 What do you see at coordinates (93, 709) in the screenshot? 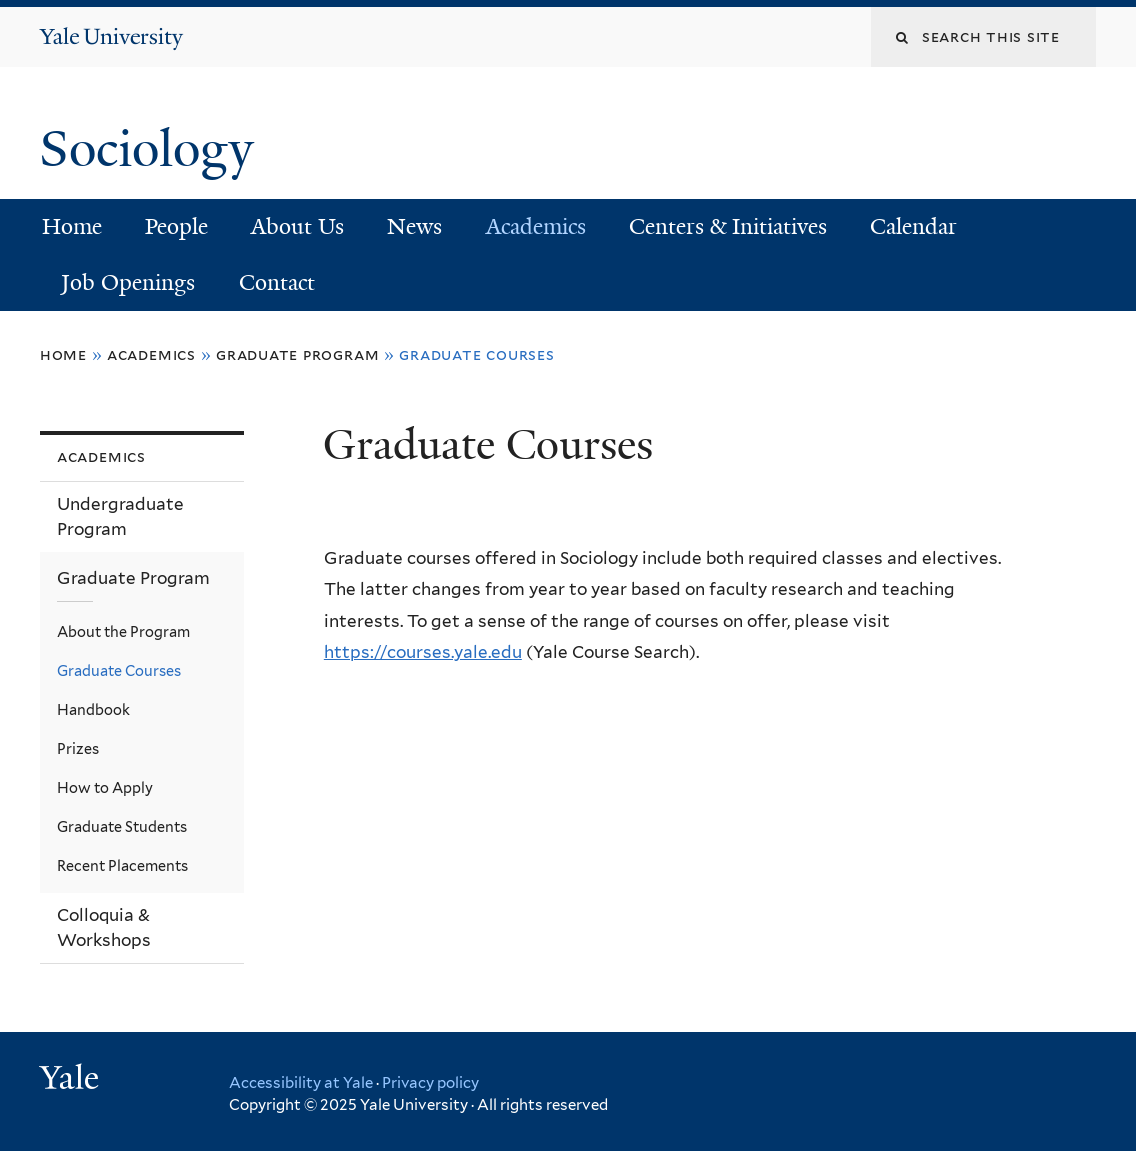
I see `Handbook` at bounding box center [93, 709].